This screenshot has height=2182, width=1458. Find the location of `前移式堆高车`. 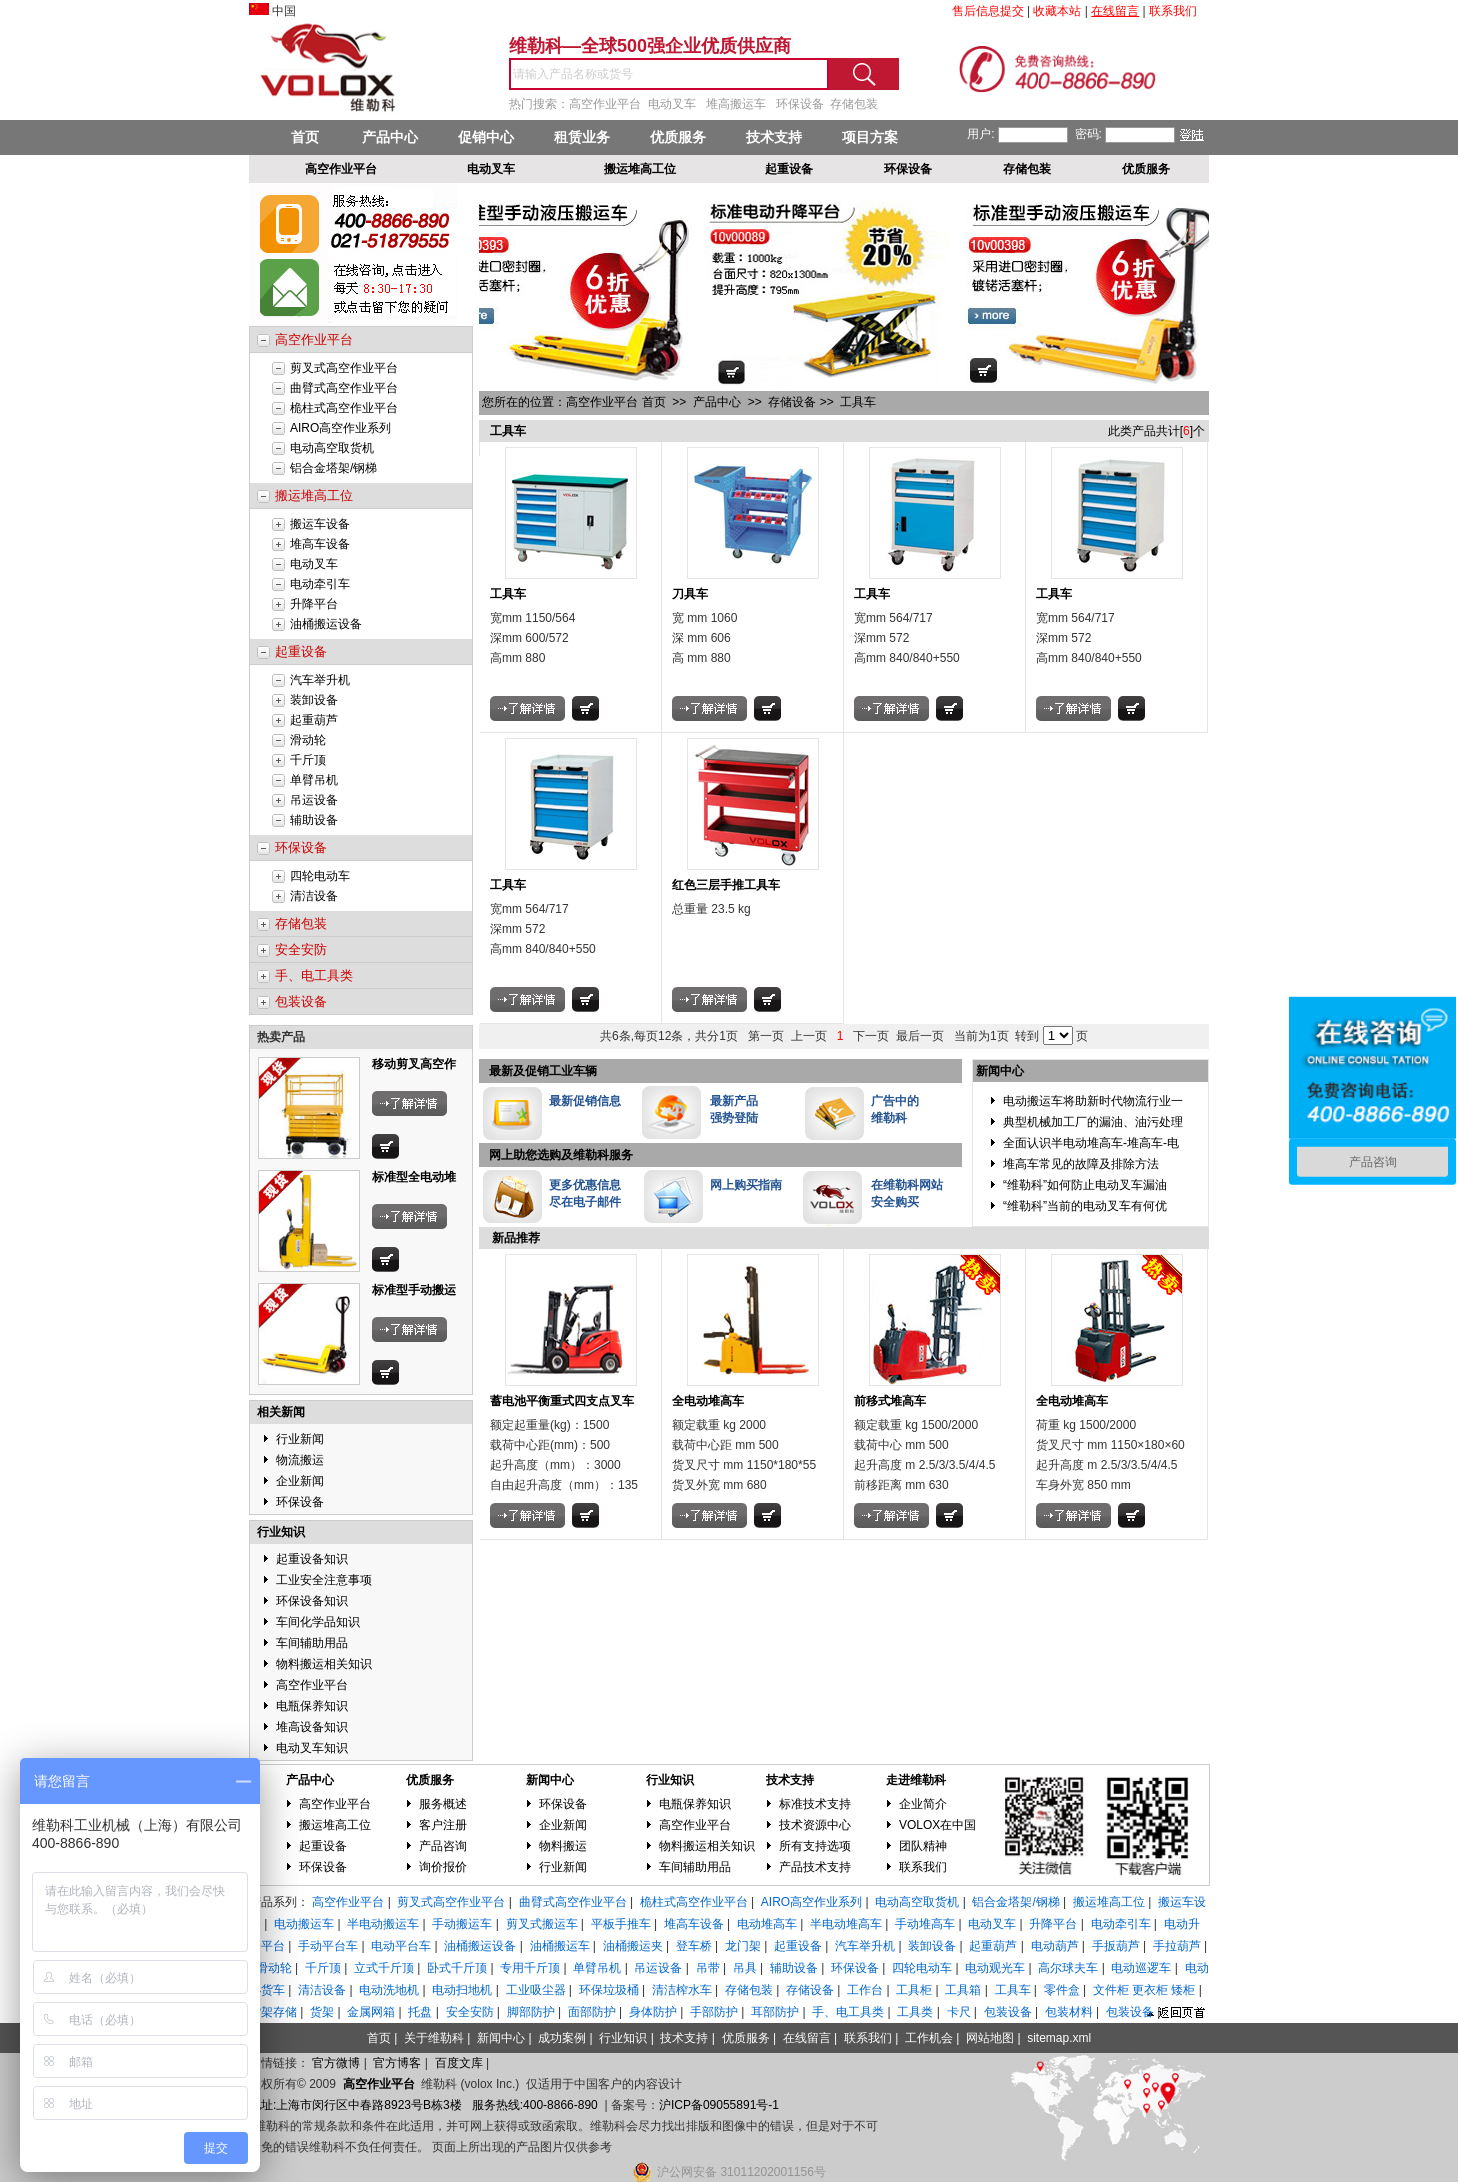

前移式堆高车 is located at coordinates (890, 1401).